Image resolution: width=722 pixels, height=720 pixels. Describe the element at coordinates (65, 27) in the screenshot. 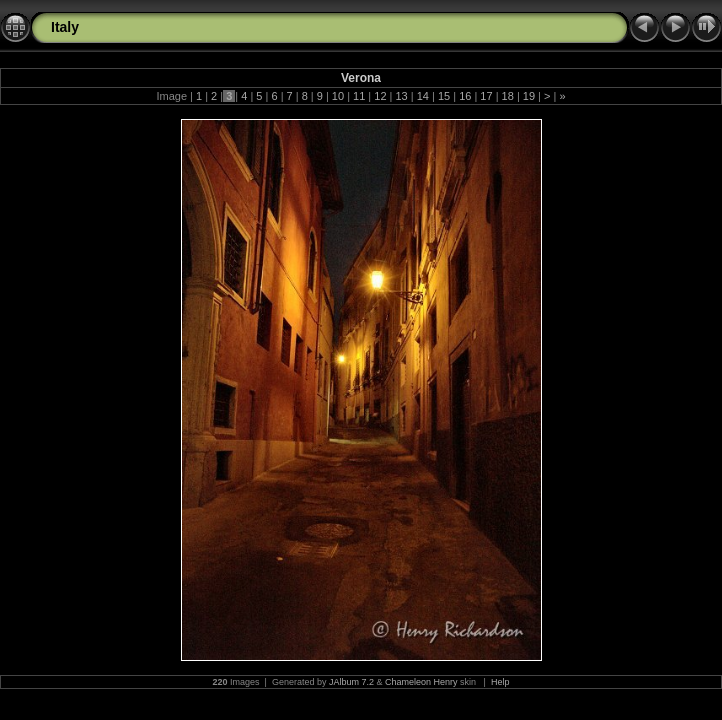

I see `Italy` at that location.